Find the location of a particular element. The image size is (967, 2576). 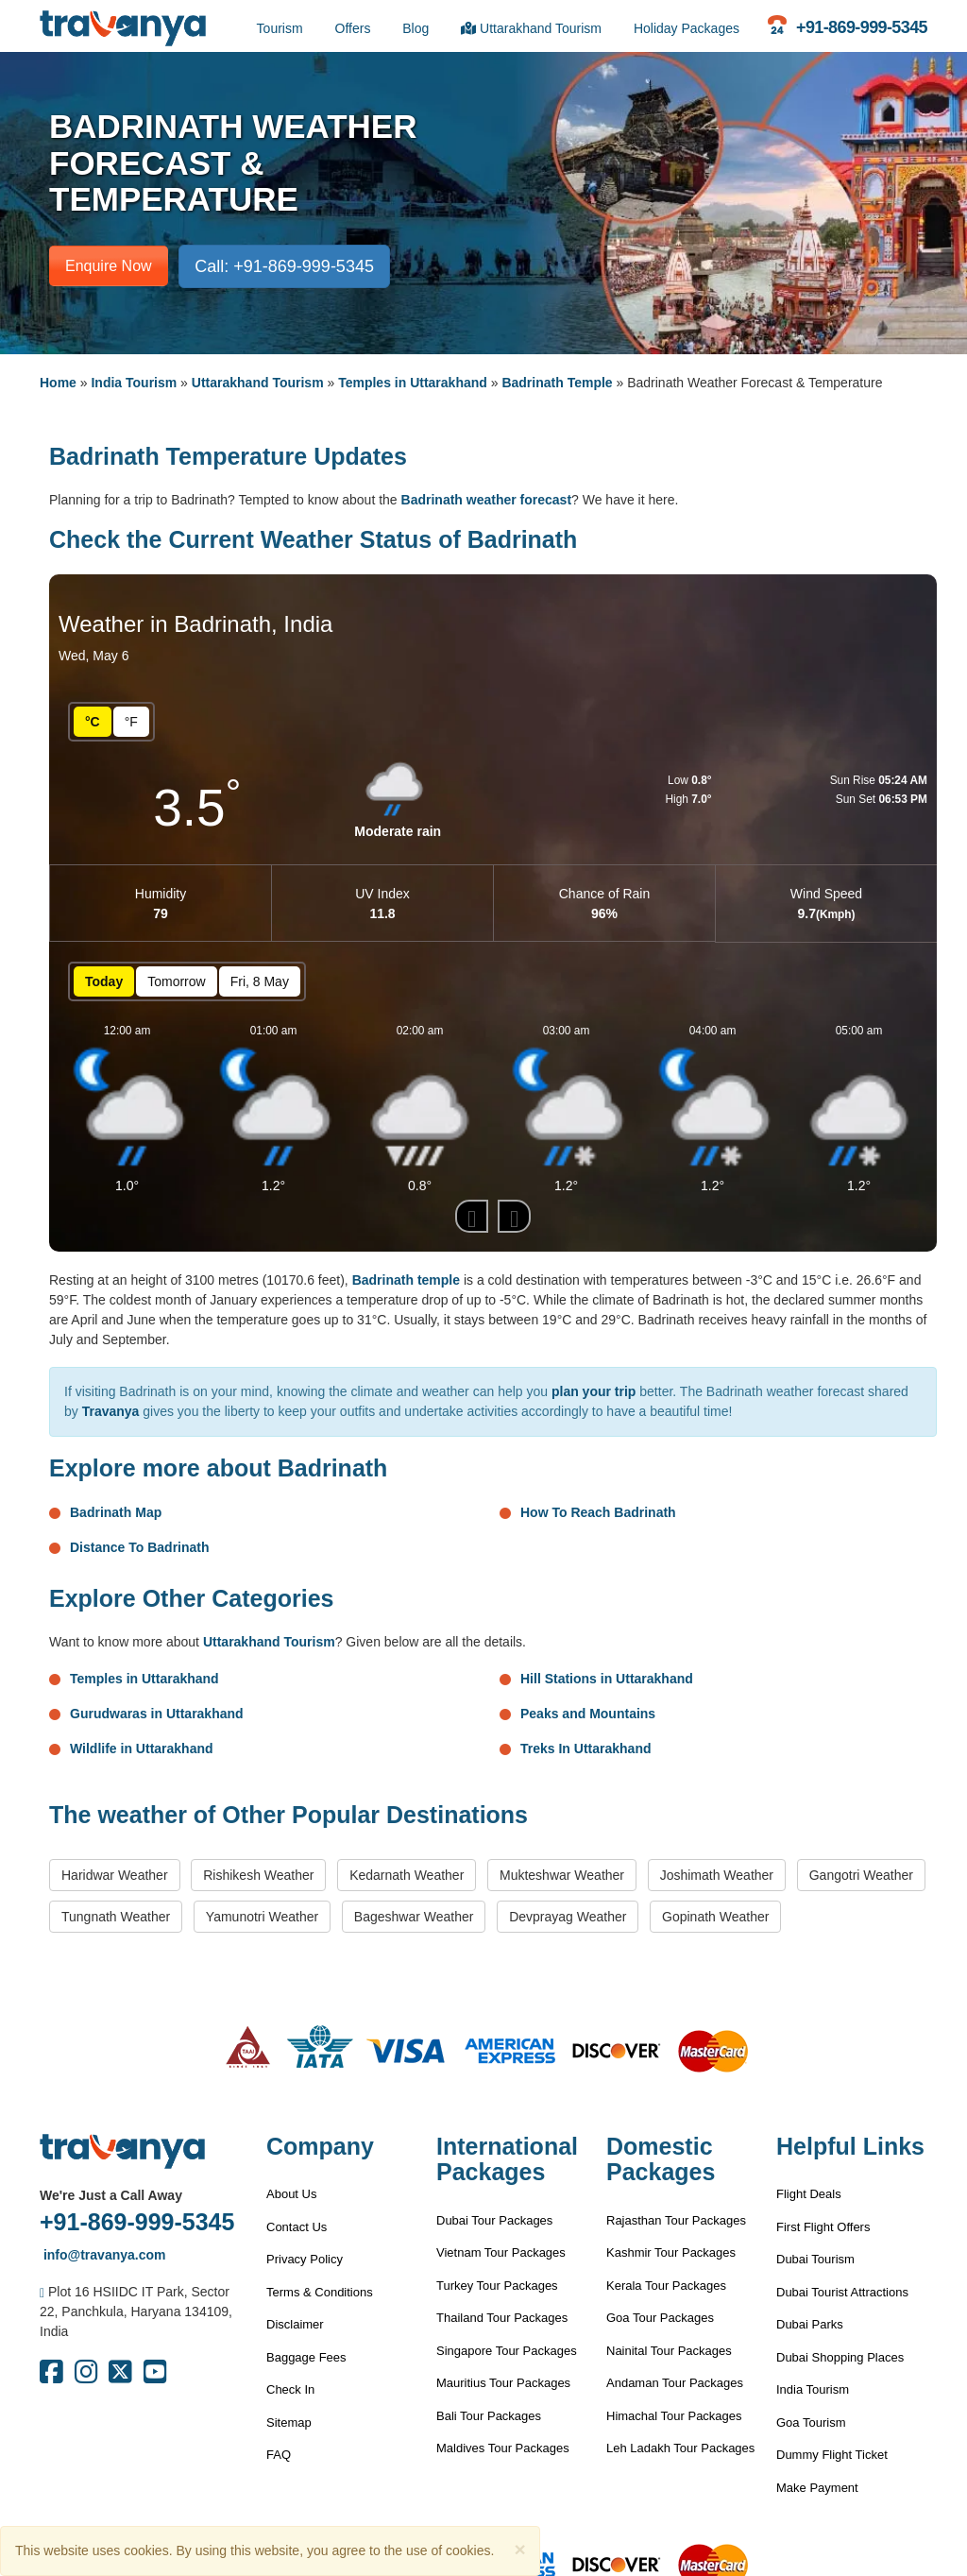

Temples in Uttarakhand is located at coordinates (412, 382).